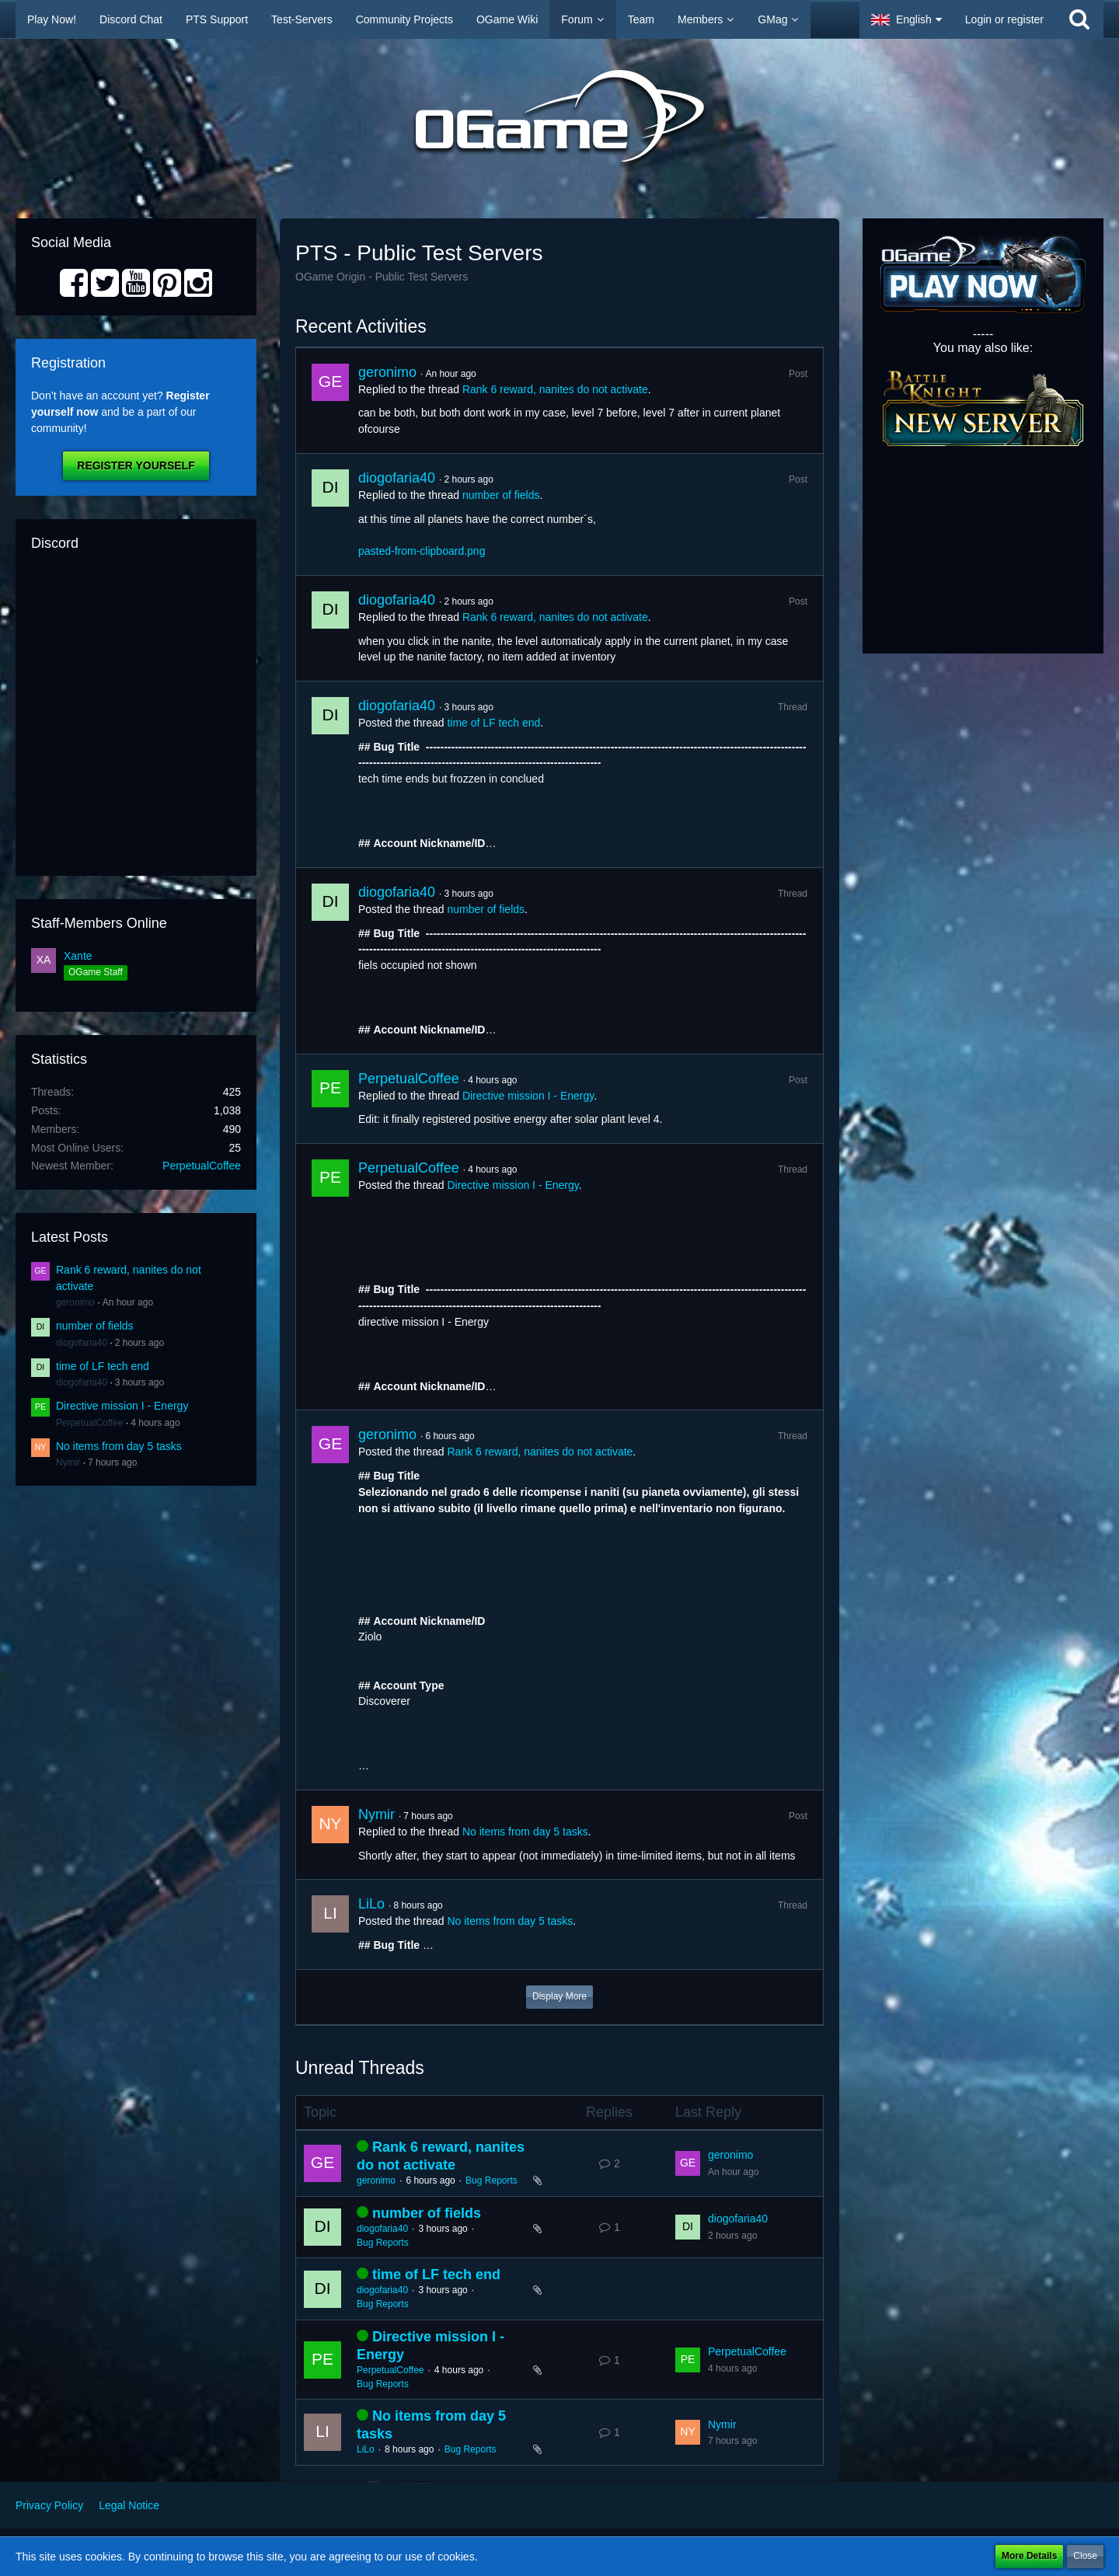 Image resolution: width=1119 pixels, height=2576 pixels. Describe the element at coordinates (421, 551) in the screenshot. I see `pasted-from-clipboard.png` at that location.